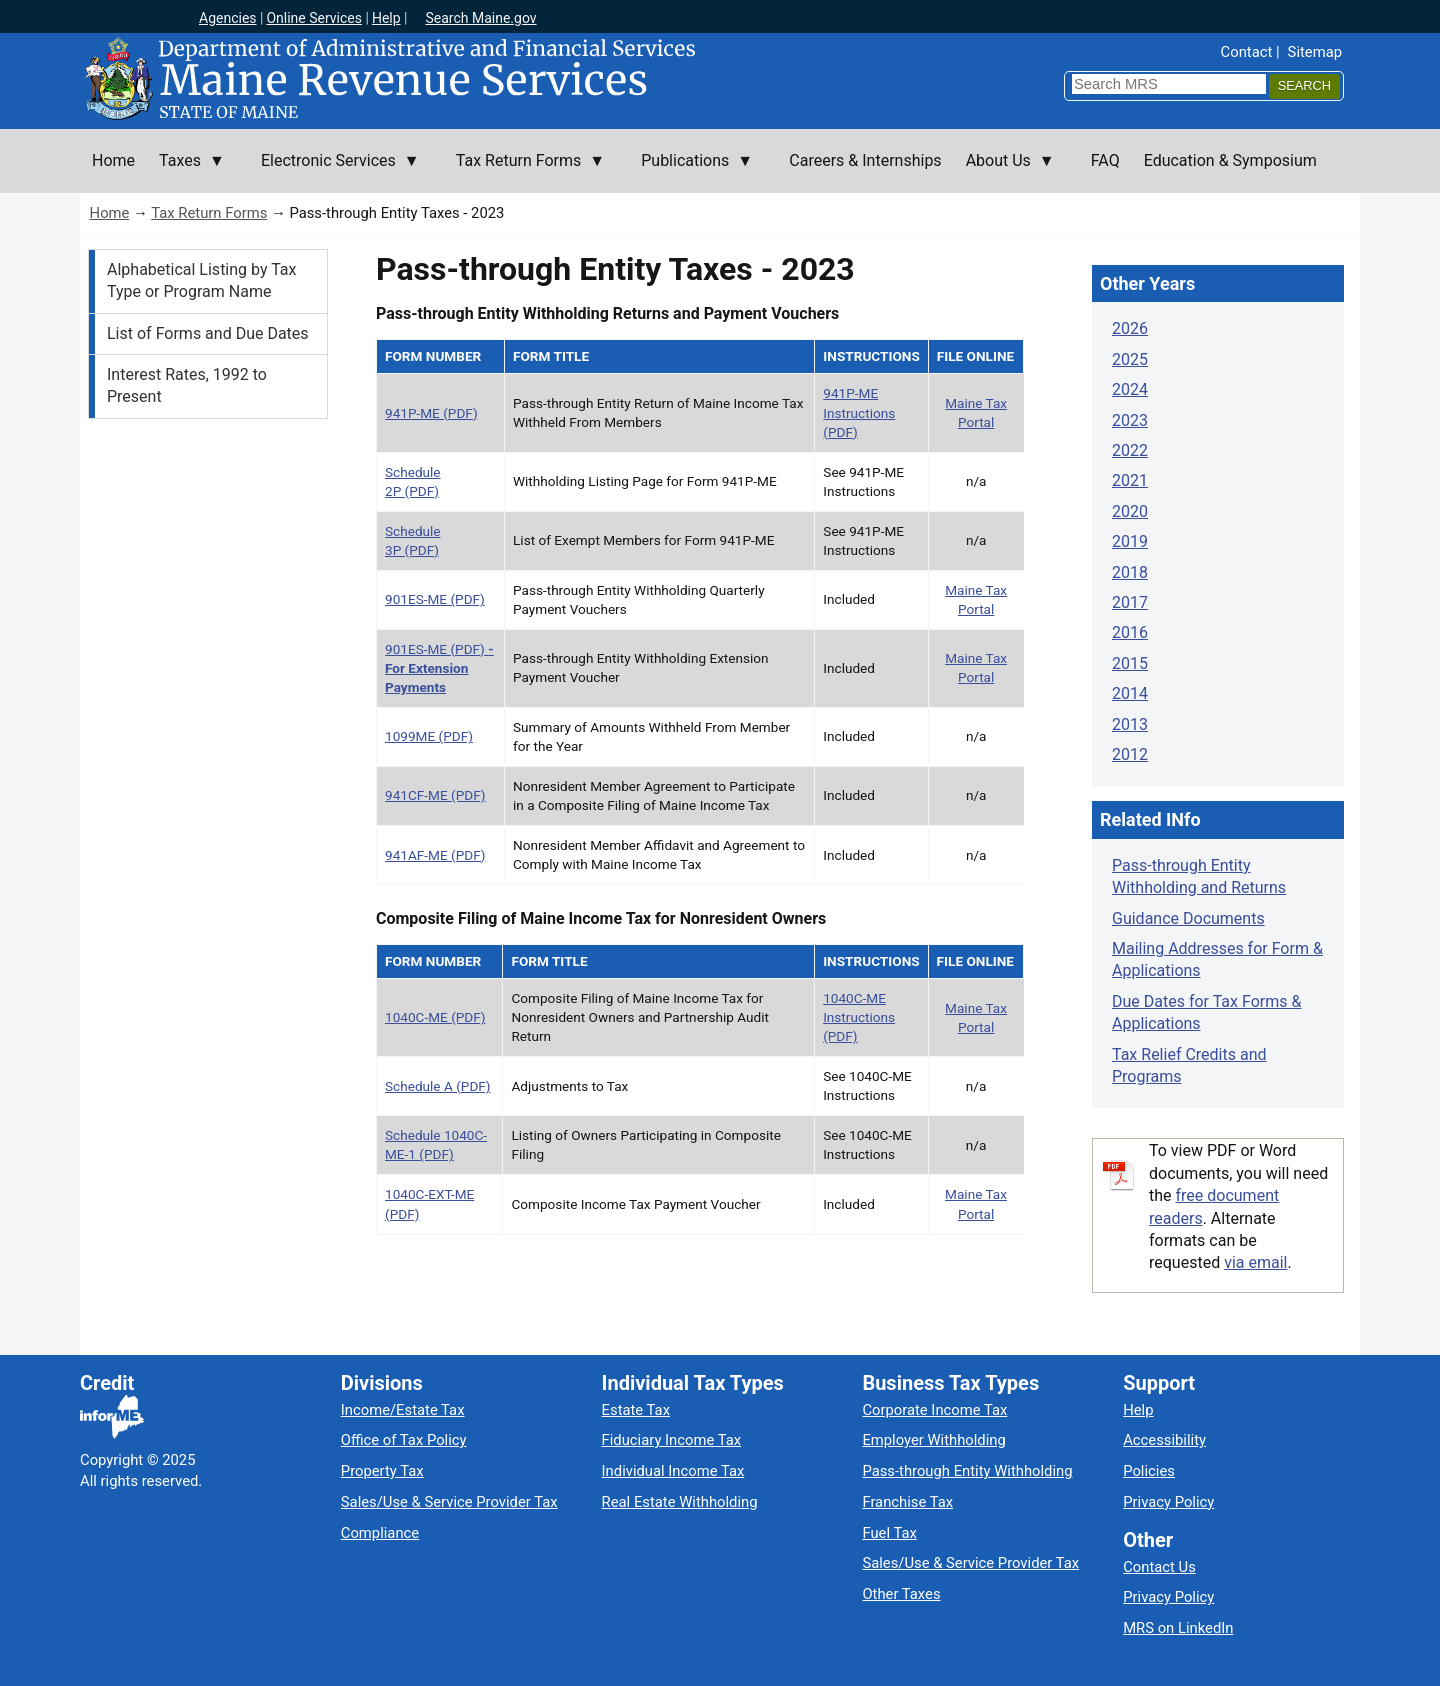 This screenshot has width=1440, height=1686. What do you see at coordinates (1255, 1262) in the screenshot?
I see `via email` at bounding box center [1255, 1262].